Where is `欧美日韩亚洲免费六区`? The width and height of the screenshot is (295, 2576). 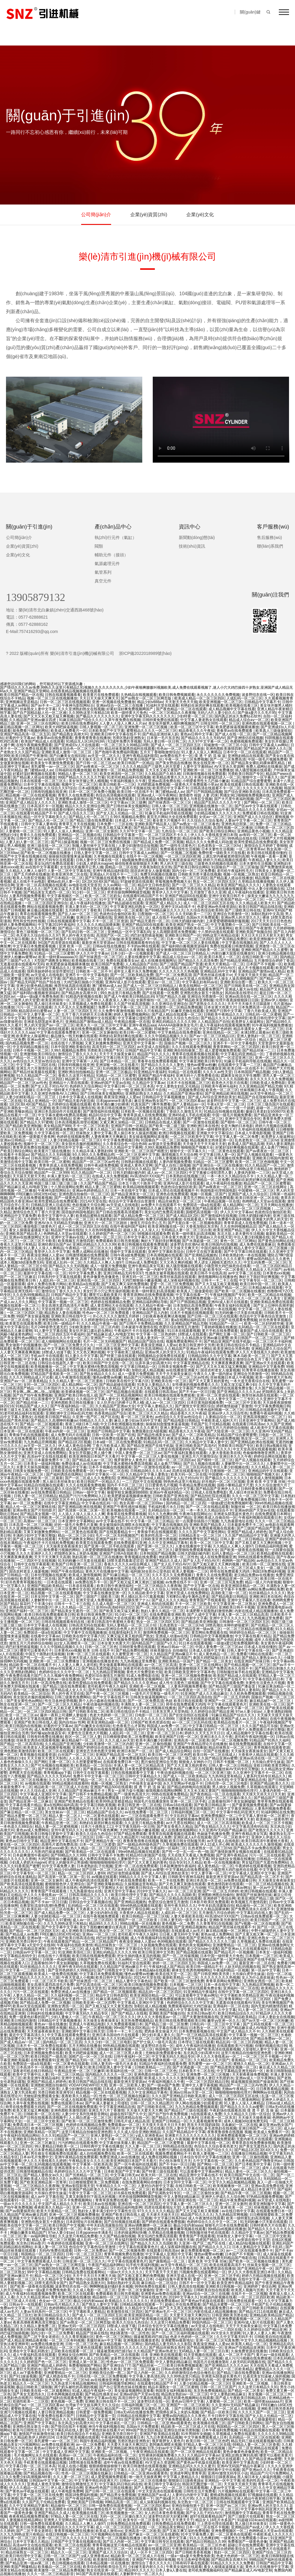 欧美日韩亚洲免费六区 is located at coordinates (95, 1614).